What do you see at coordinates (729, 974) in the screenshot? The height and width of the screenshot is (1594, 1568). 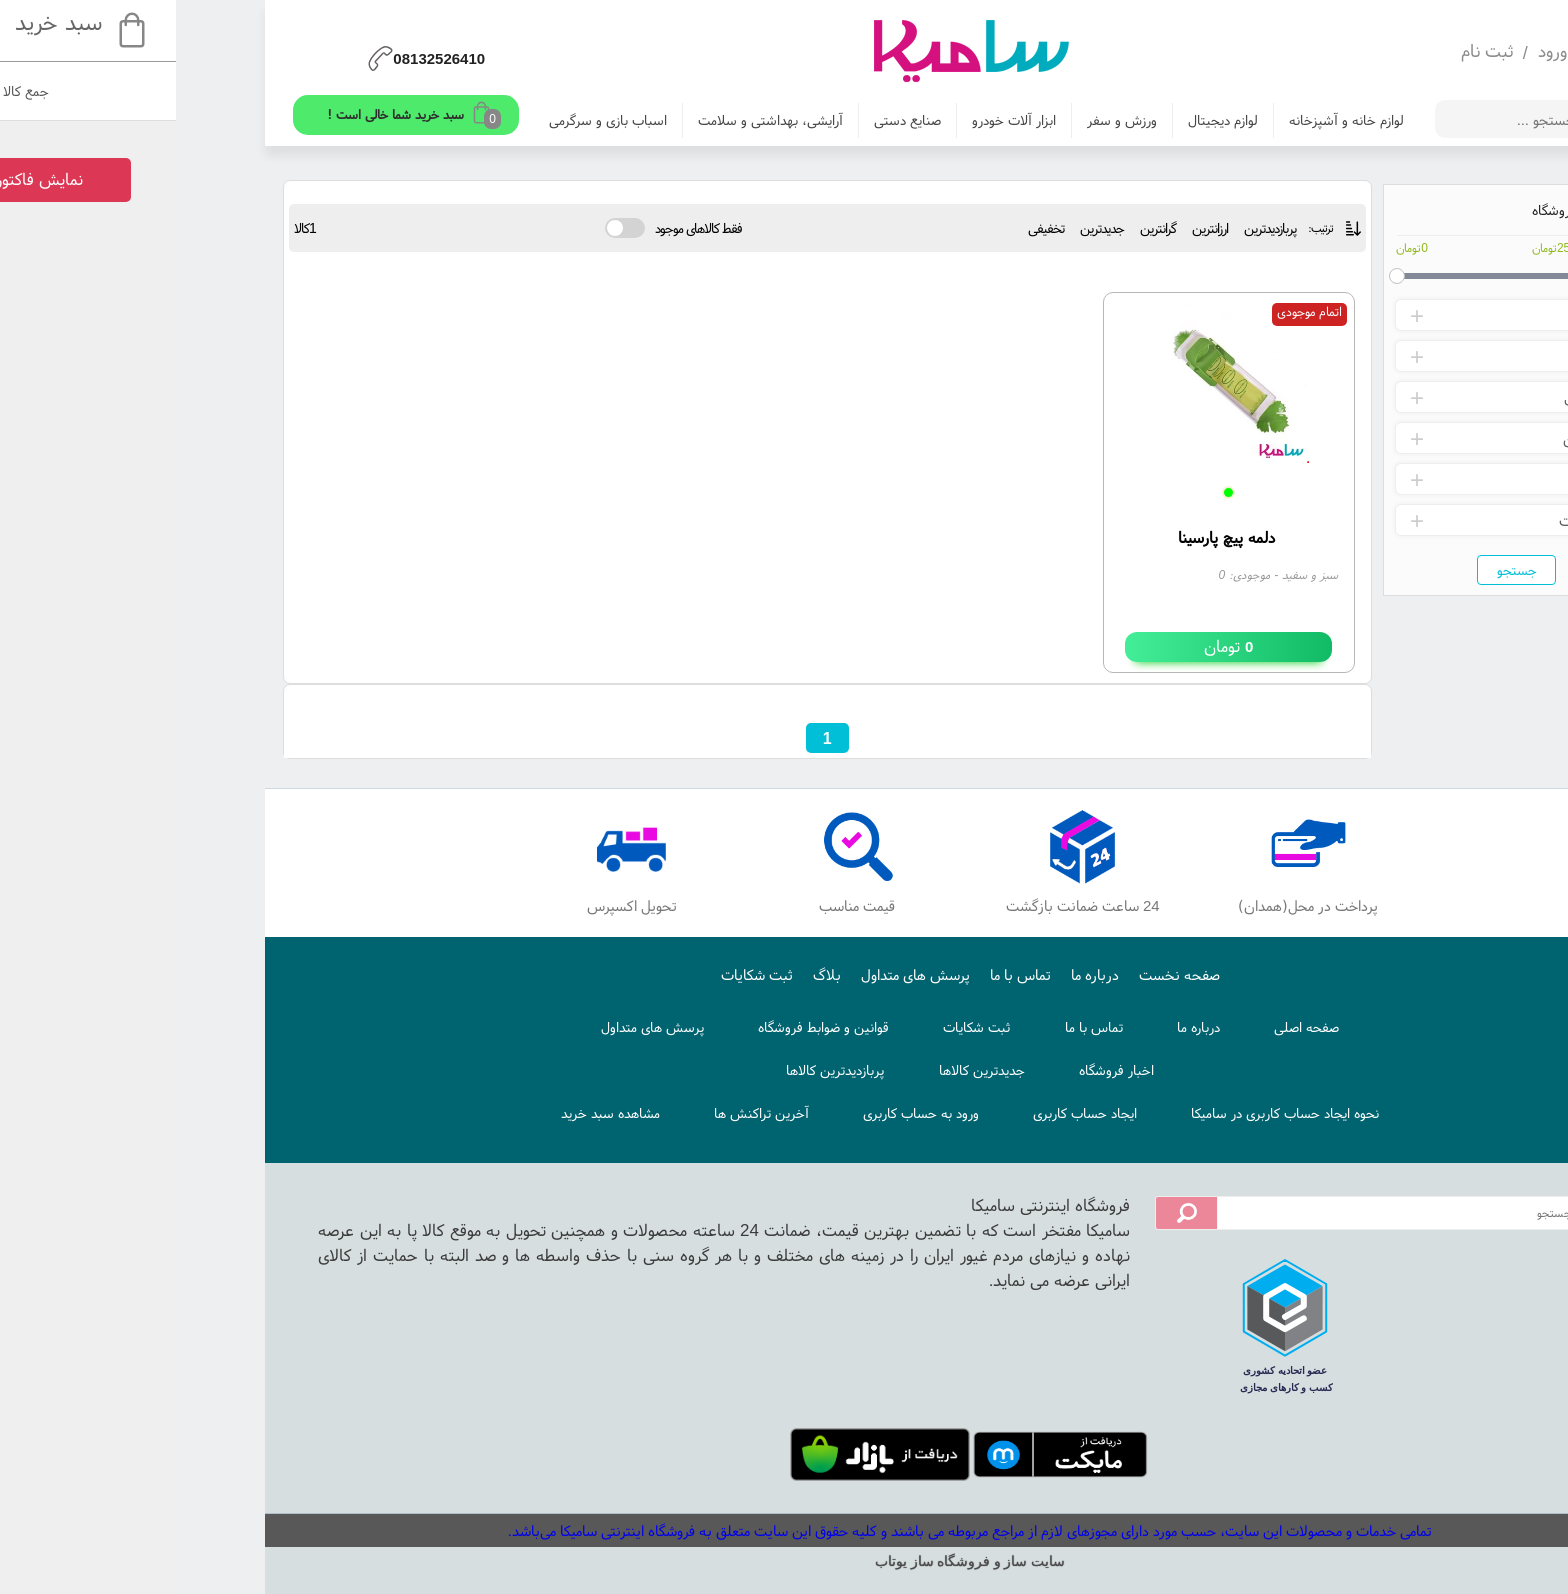 I see `پرسش های متداول` at bounding box center [729, 974].